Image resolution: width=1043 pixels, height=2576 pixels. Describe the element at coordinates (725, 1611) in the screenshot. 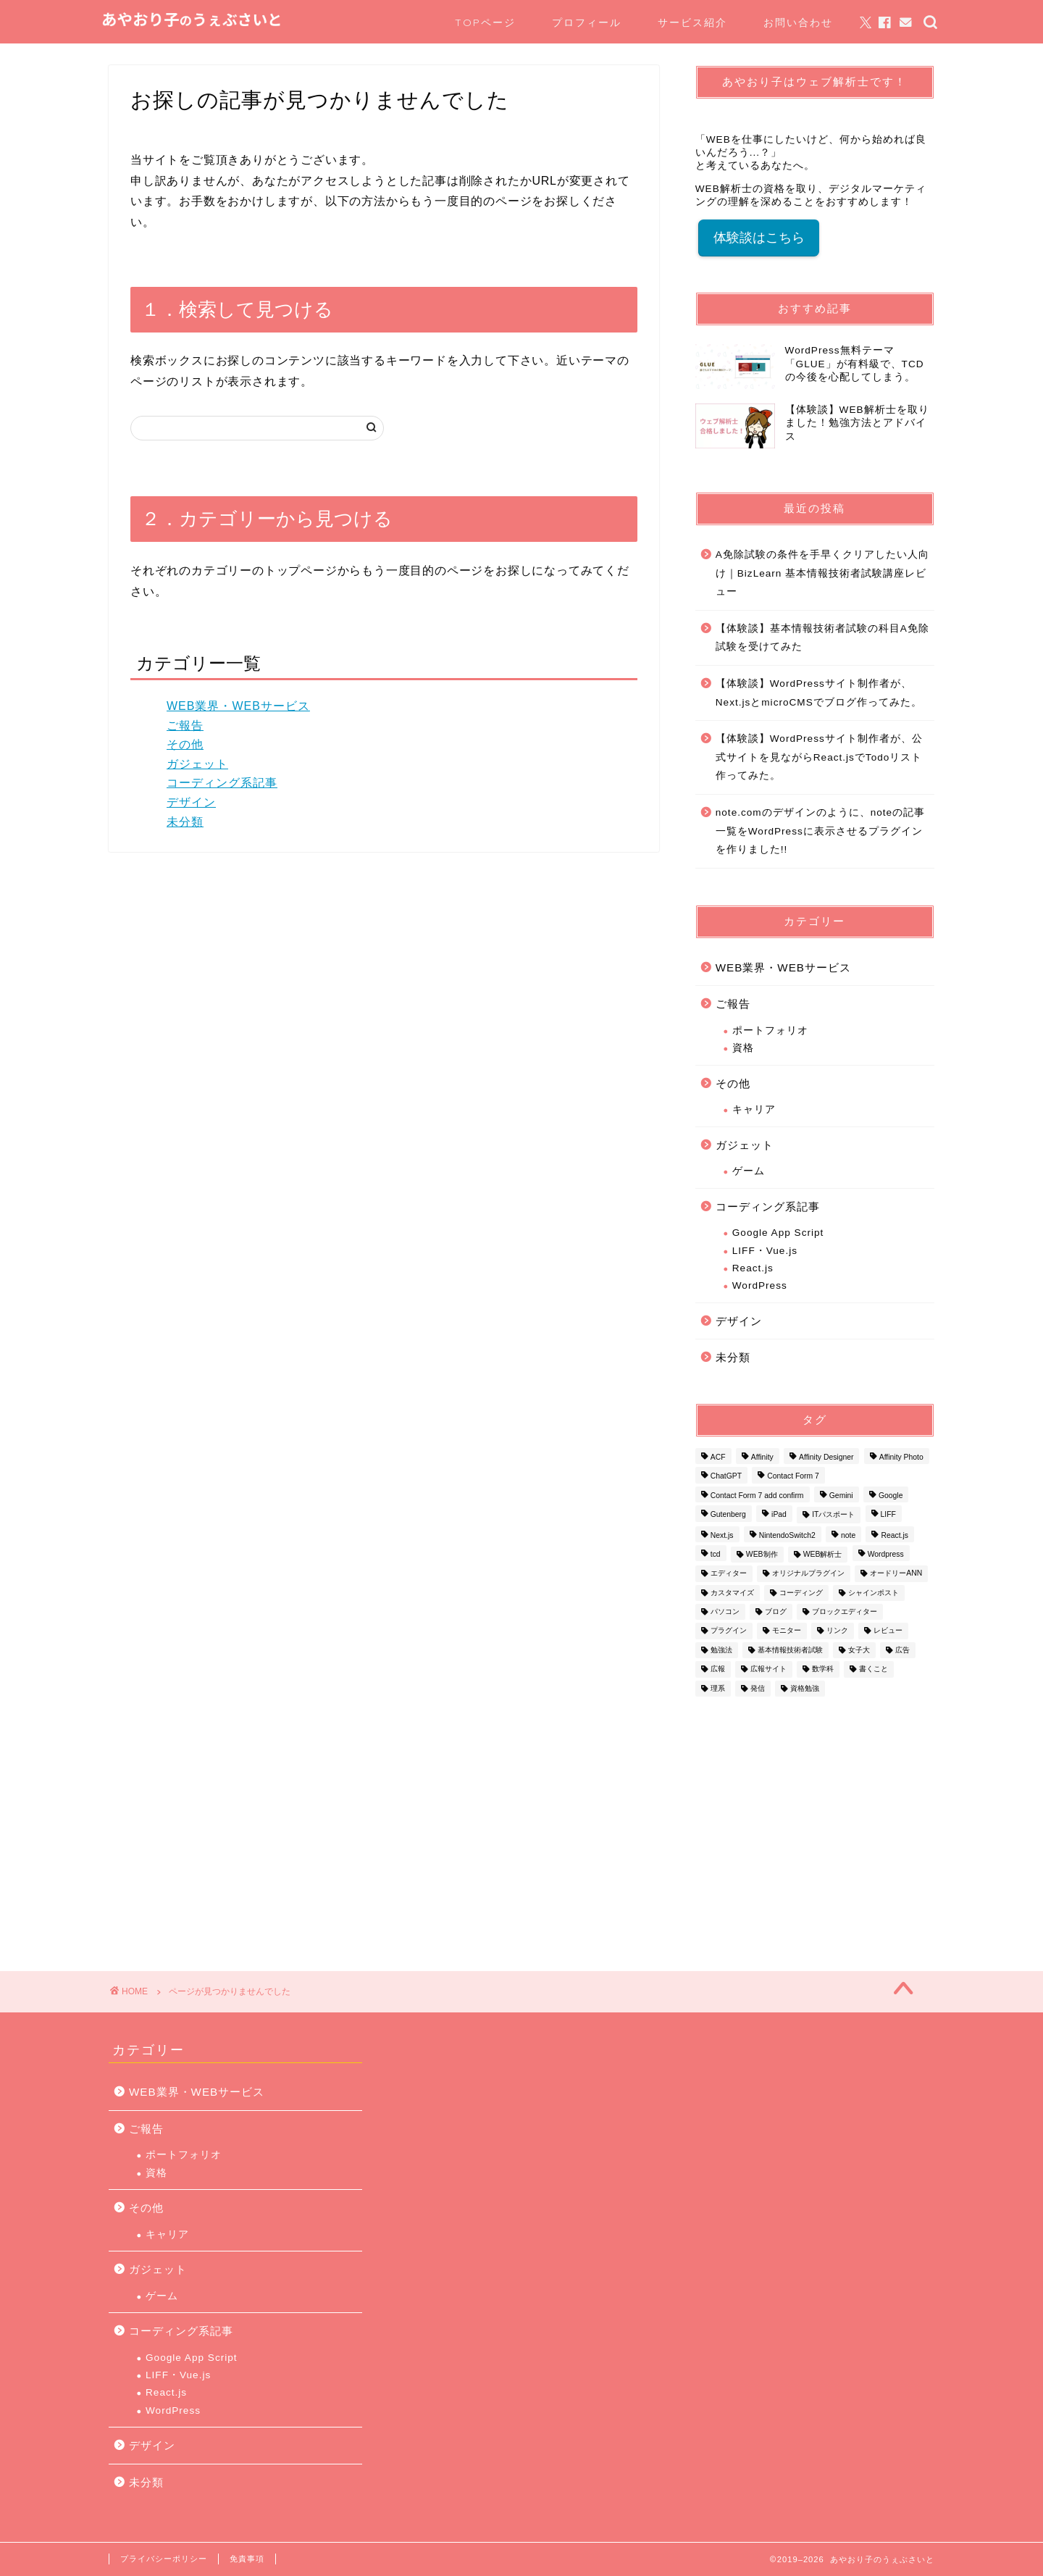

I see `パソコン [パソコン (1個の項目)]` at that location.